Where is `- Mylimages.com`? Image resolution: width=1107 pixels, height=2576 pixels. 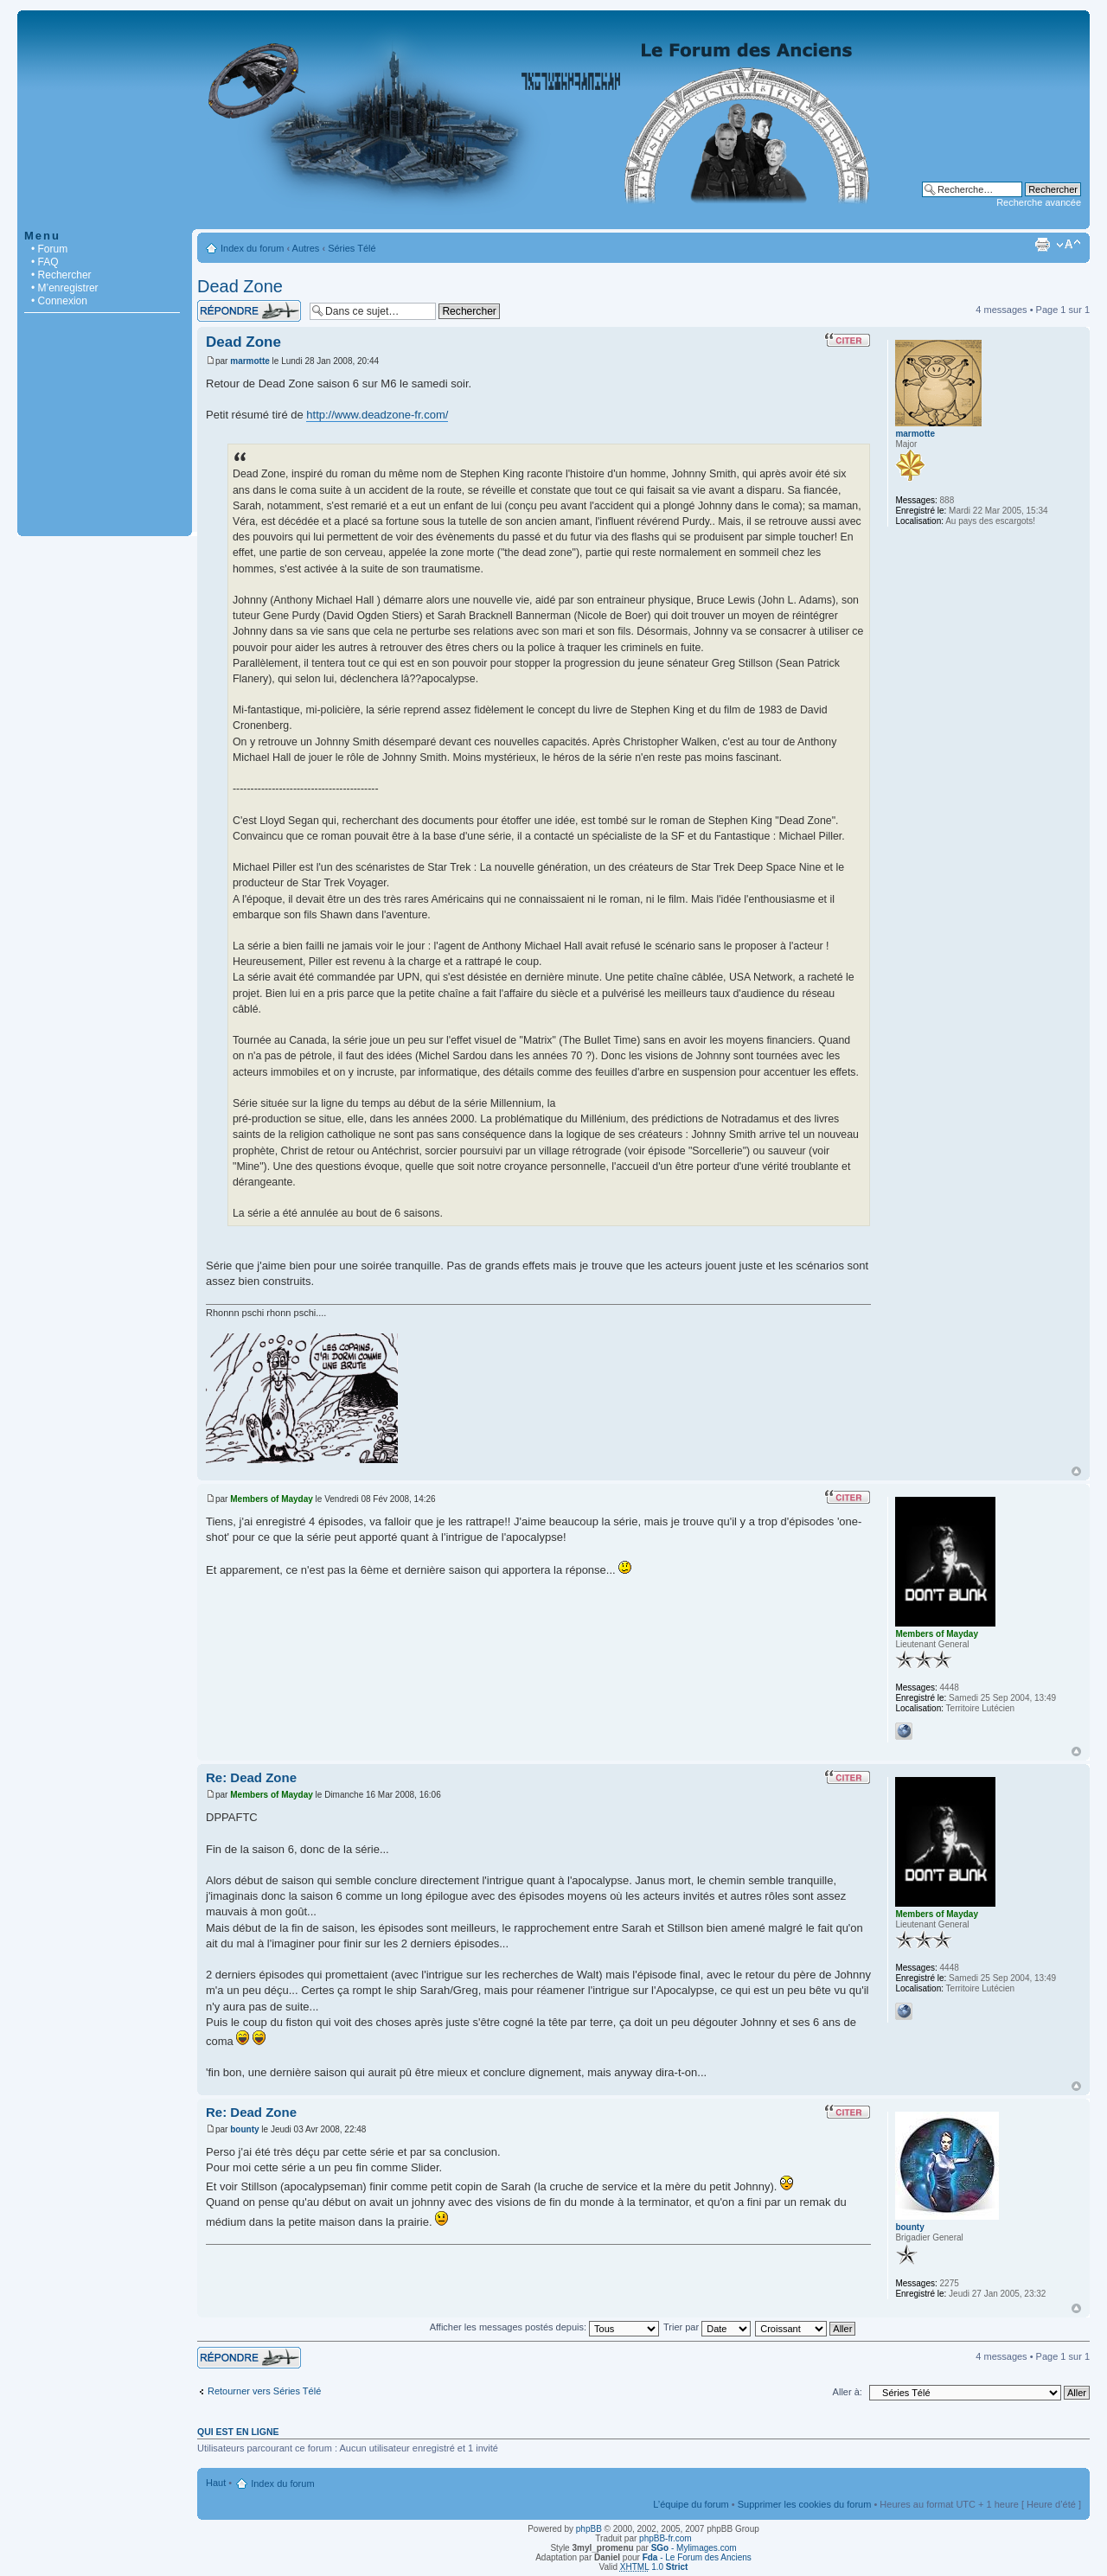 - Mylimages.com is located at coordinates (694, 2548).